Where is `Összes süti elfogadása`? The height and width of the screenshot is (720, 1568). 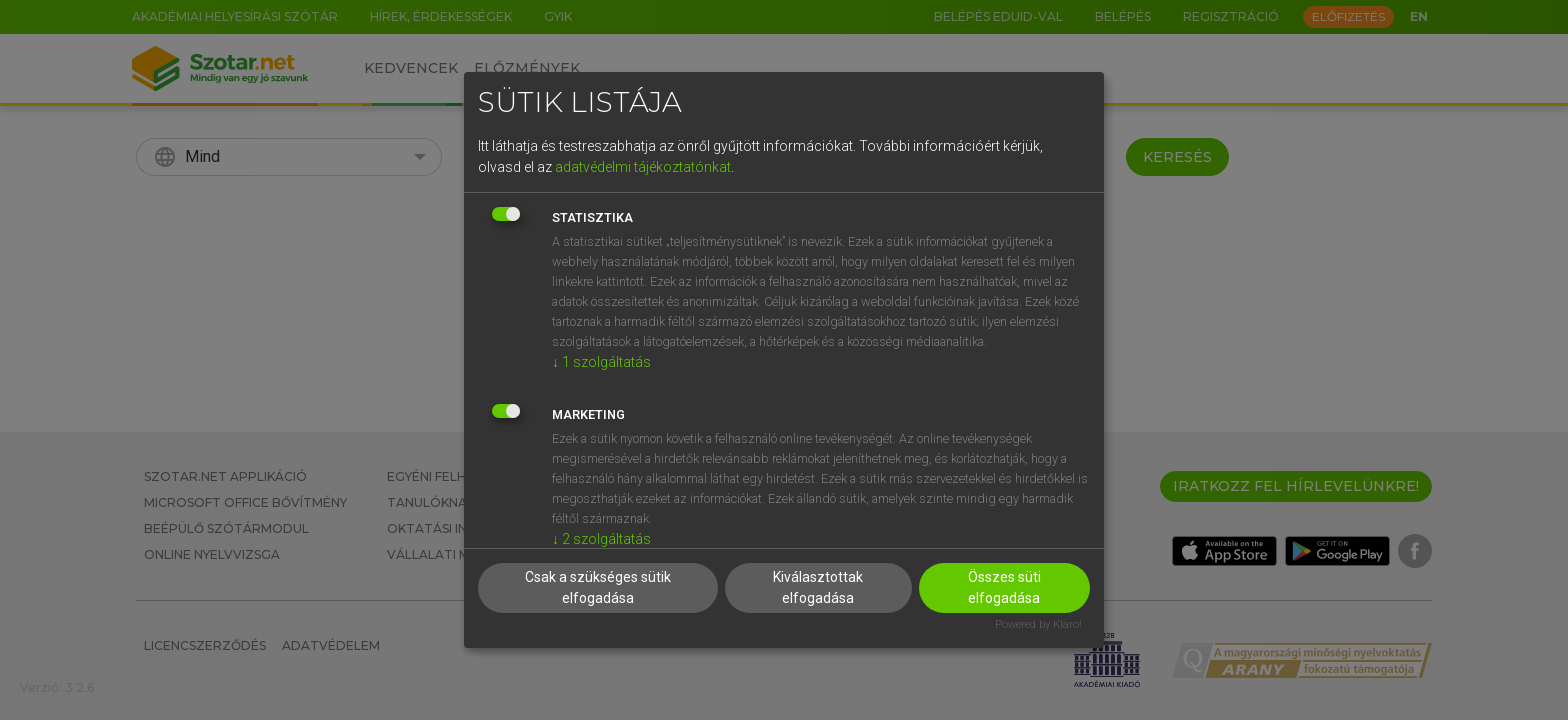 Összes süti elfogadása is located at coordinates (1004, 587).